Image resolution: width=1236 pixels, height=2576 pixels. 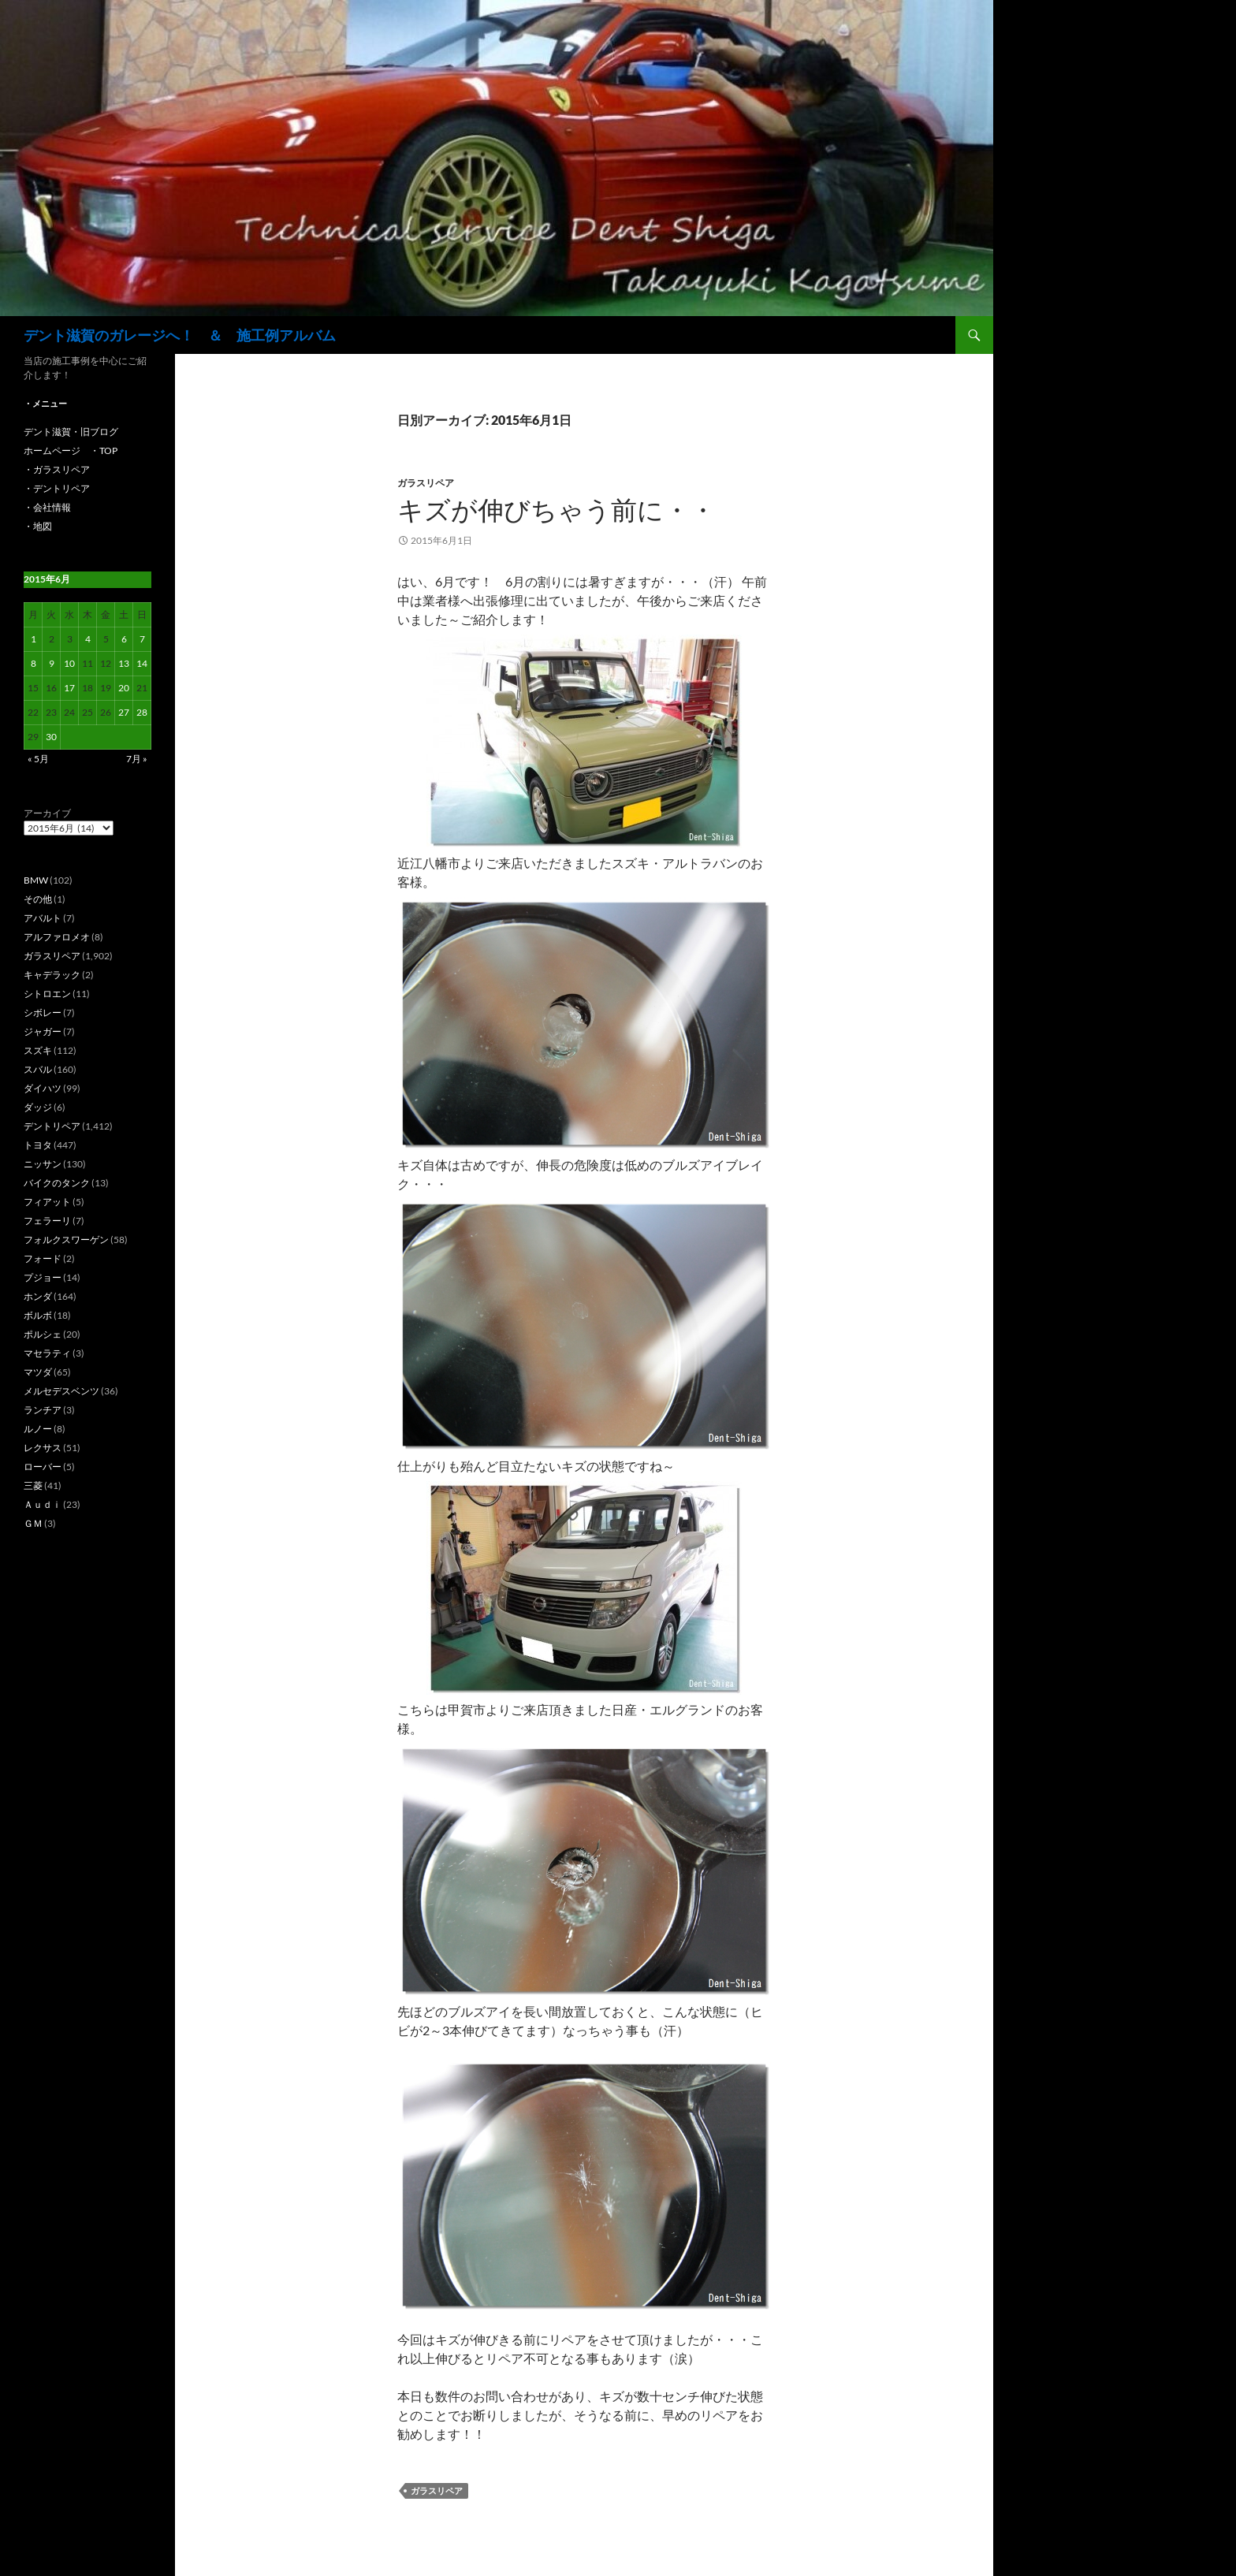 What do you see at coordinates (123, 688) in the screenshot?
I see `20 [2015年6月20日 に投稿を公開]` at bounding box center [123, 688].